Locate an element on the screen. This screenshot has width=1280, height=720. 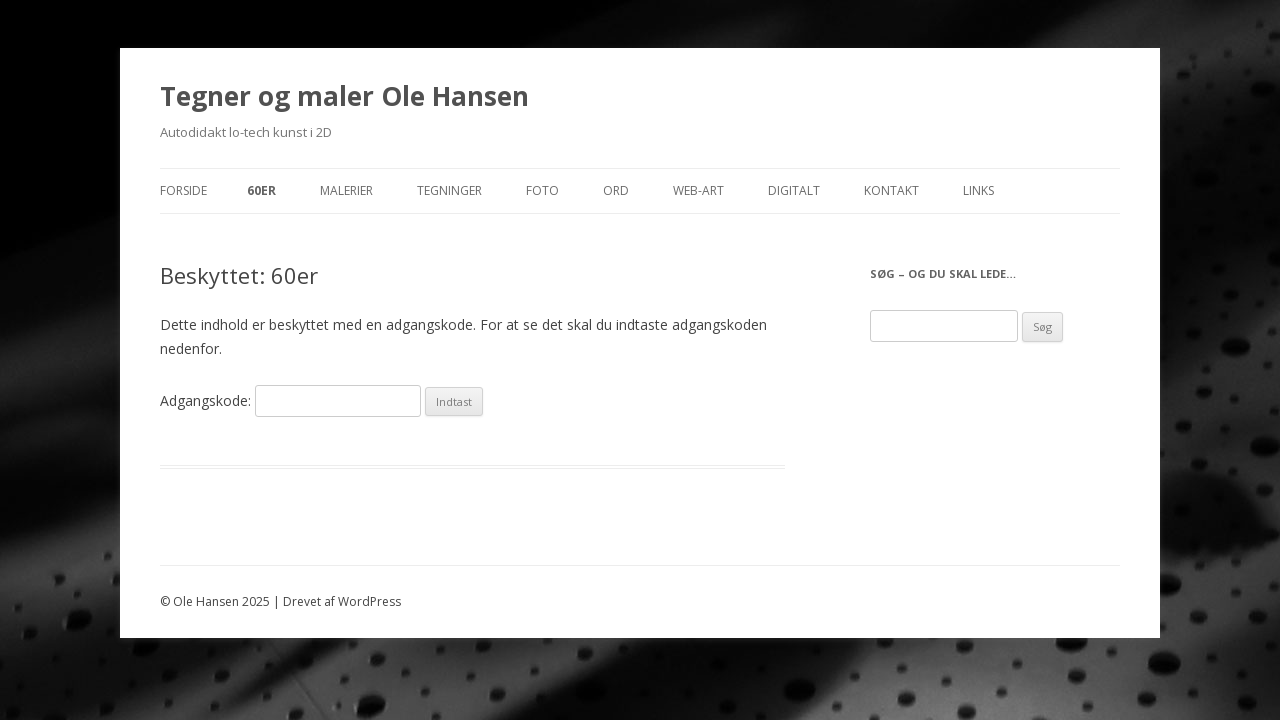
Web-Art is located at coordinates (698, 190).